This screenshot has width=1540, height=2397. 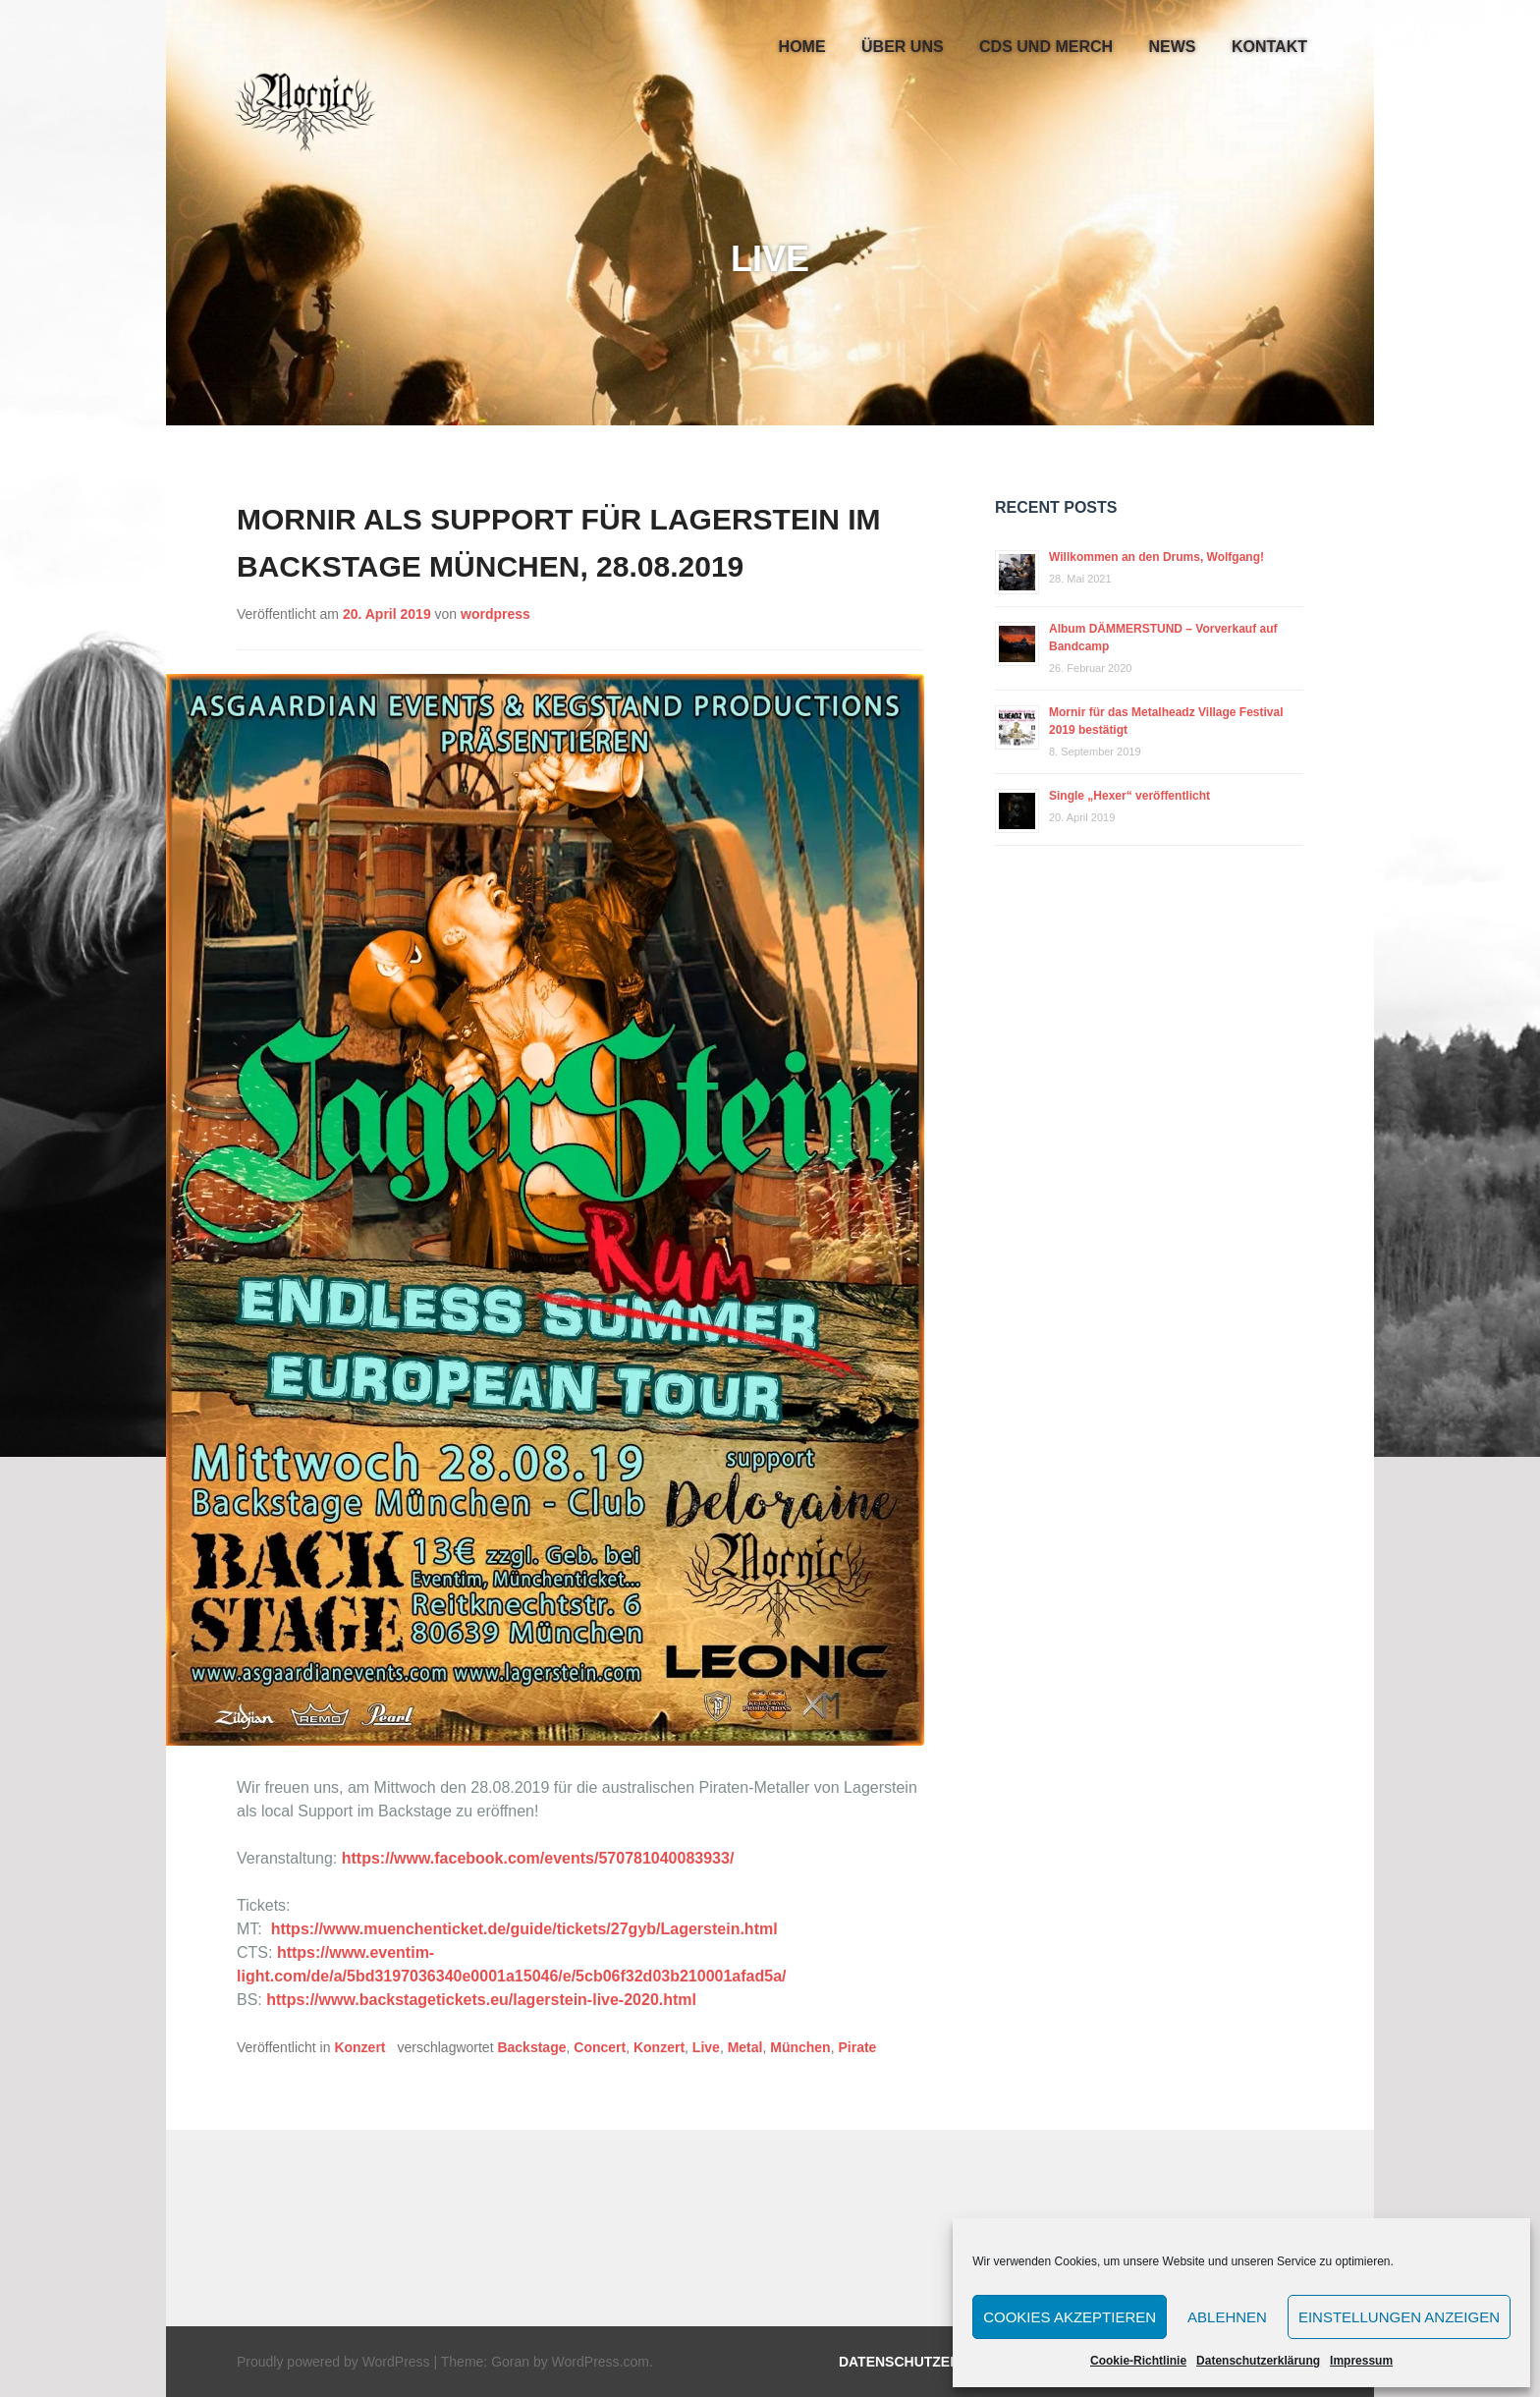 What do you see at coordinates (857, 2047) in the screenshot?
I see `Pirate` at bounding box center [857, 2047].